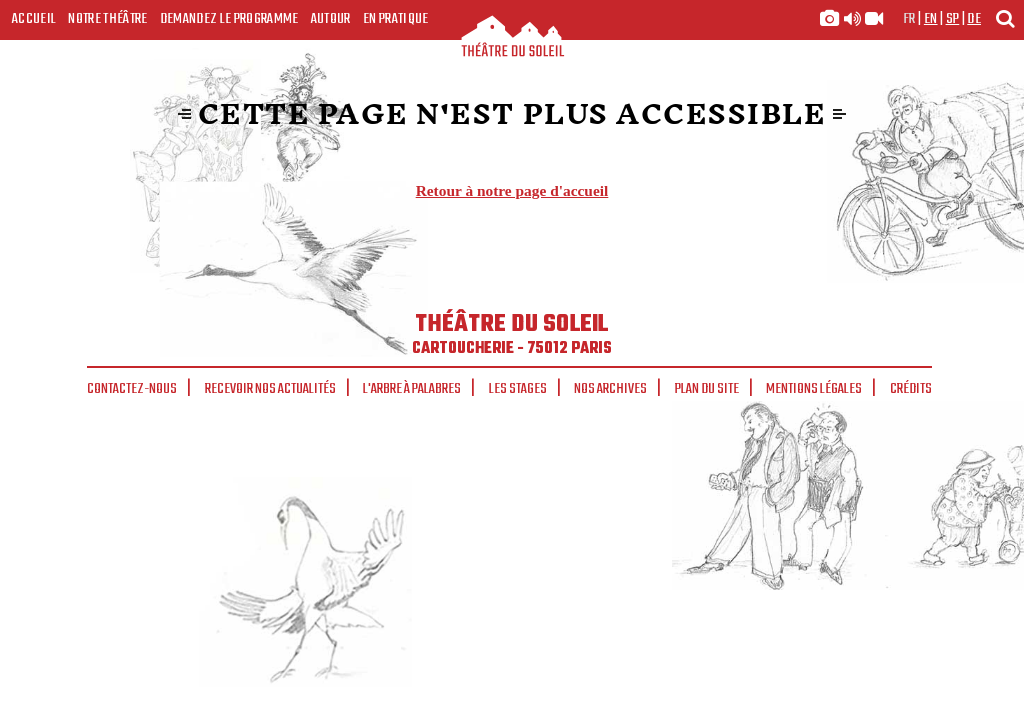  I want to click on Autour, so click(331, 19).